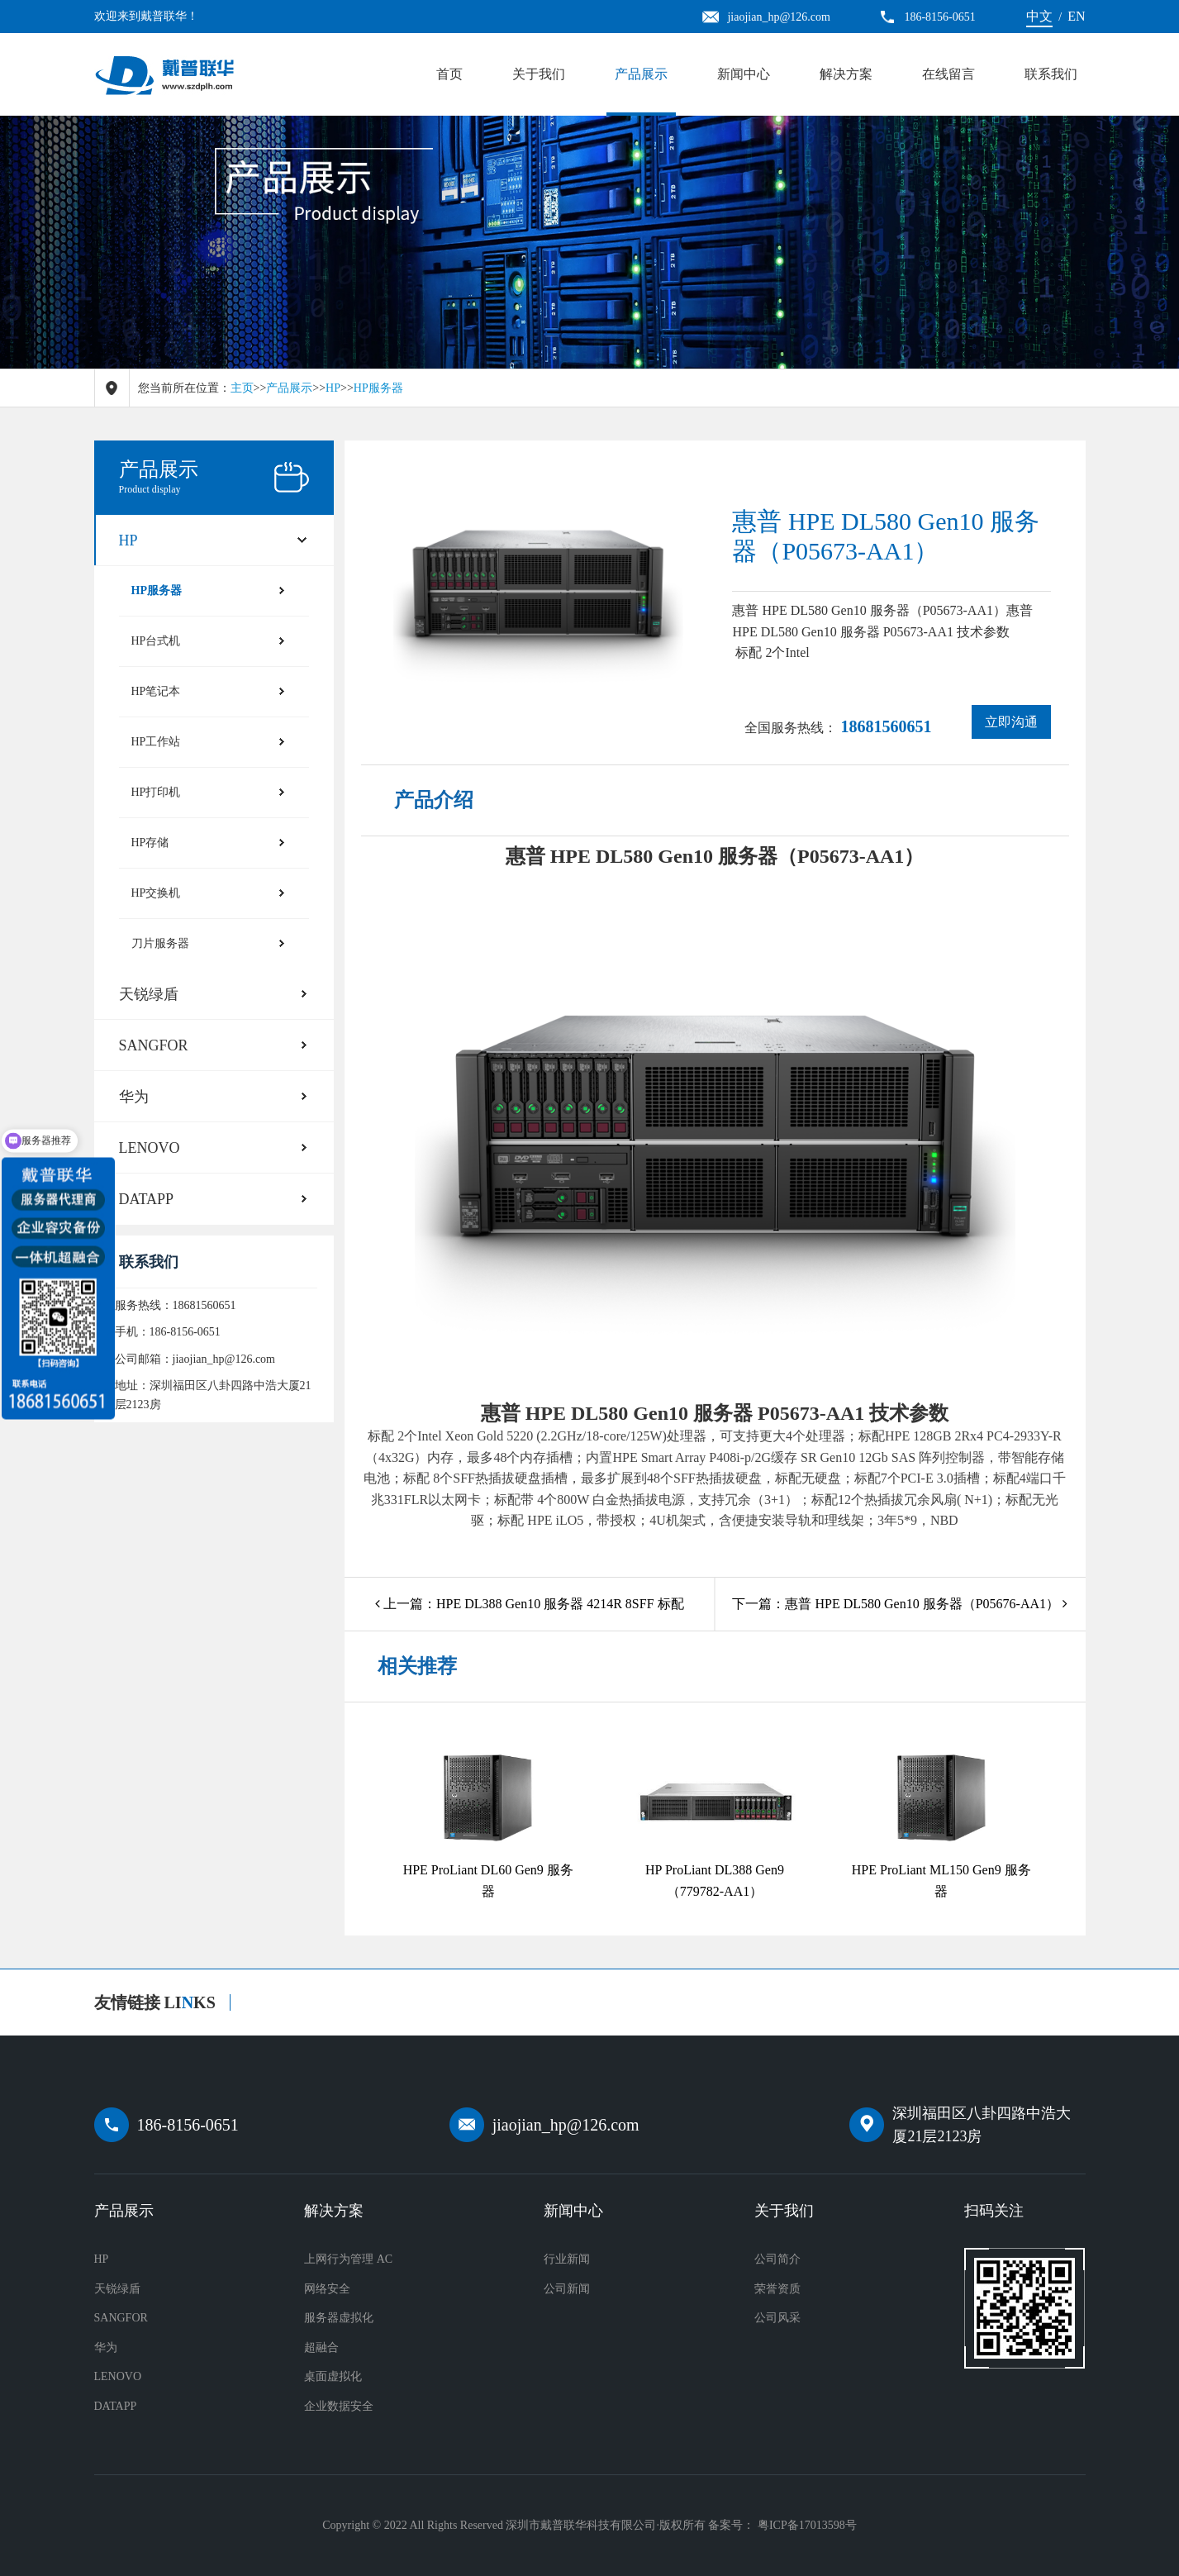 This screenshot has width=1179, height=2576. What do you see at coordinates (338, 2318) in the screenshot?
I see `服务器虚拟化` at bounding box center [338, 2318].